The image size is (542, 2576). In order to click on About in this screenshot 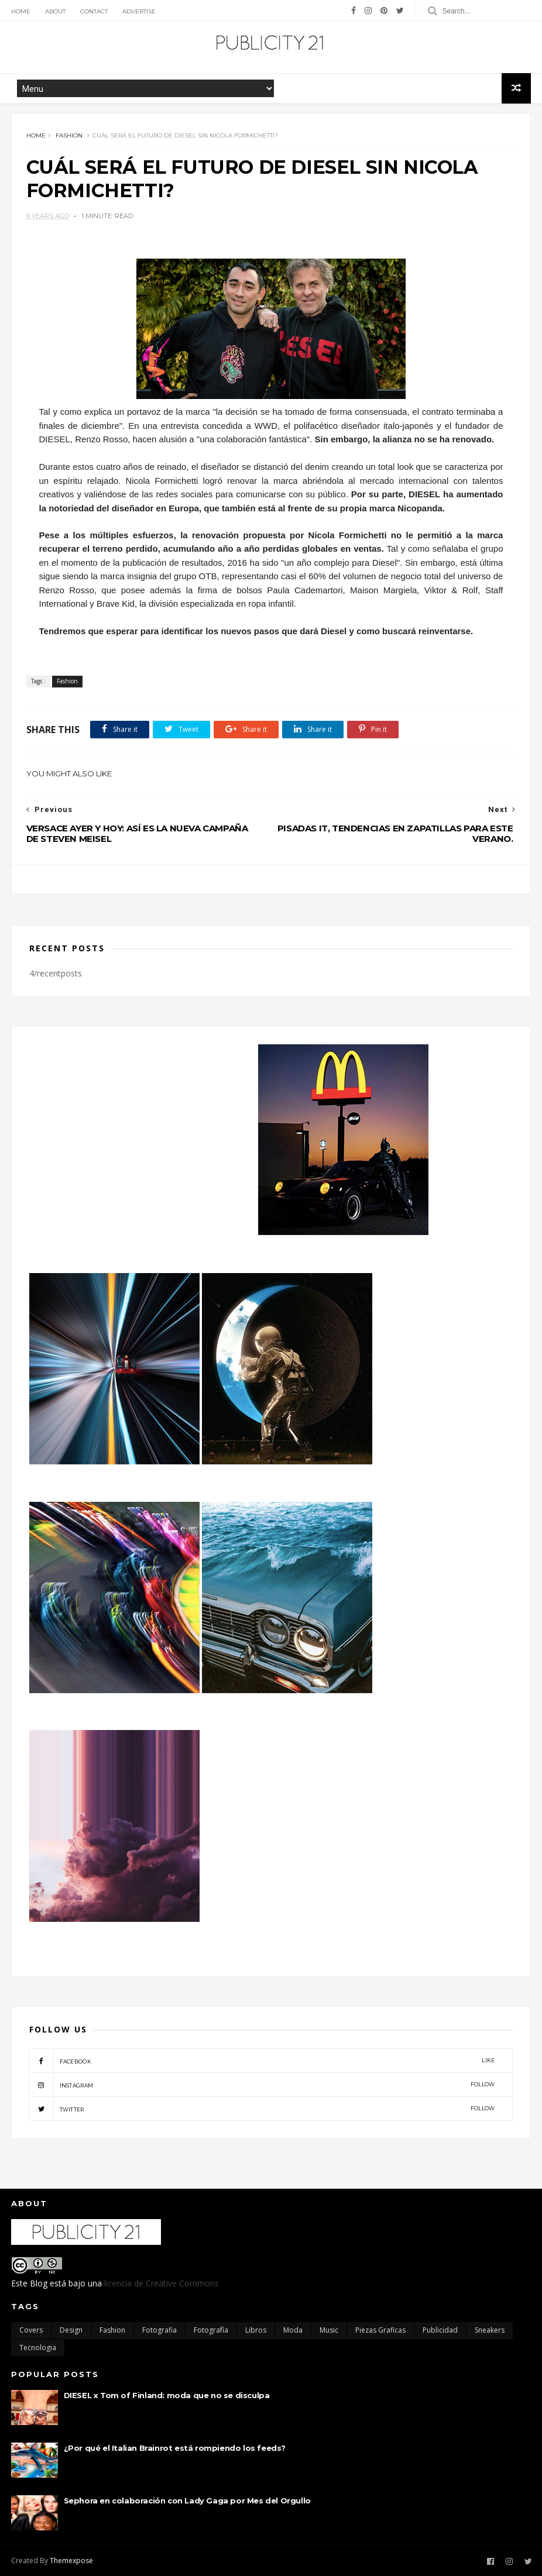, I will do `click(55, 11)`.